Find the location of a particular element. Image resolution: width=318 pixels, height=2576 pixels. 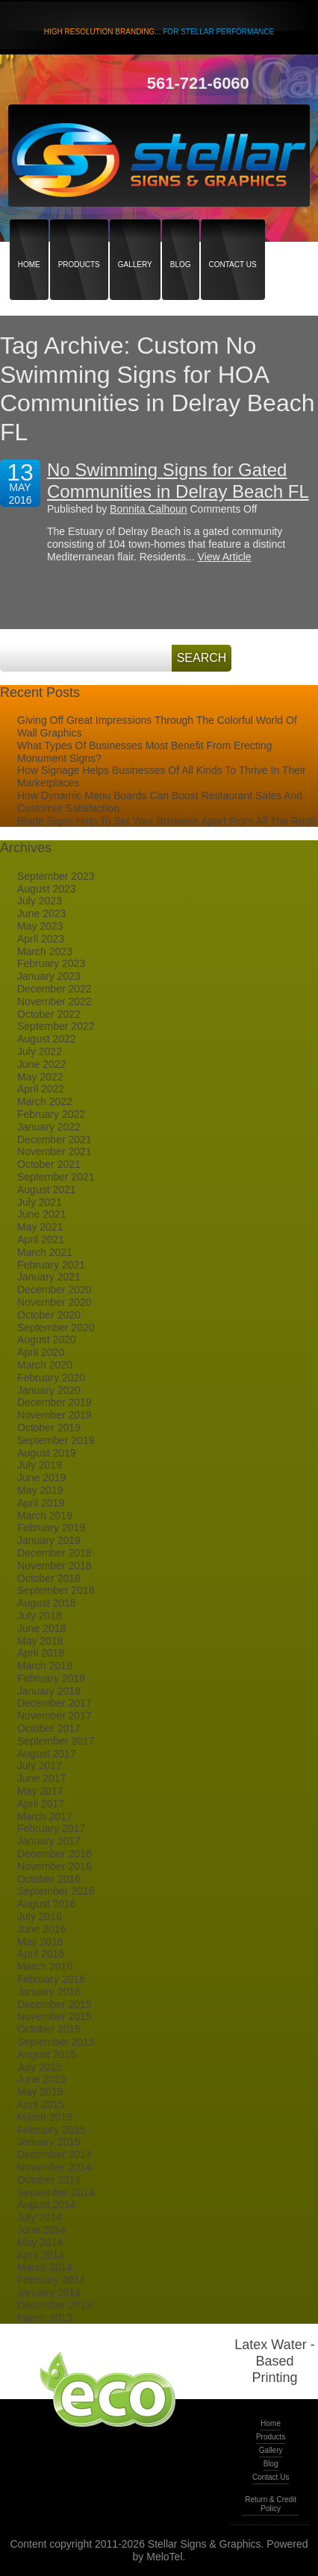

March 2022 is located at coordinates (44, 1101).